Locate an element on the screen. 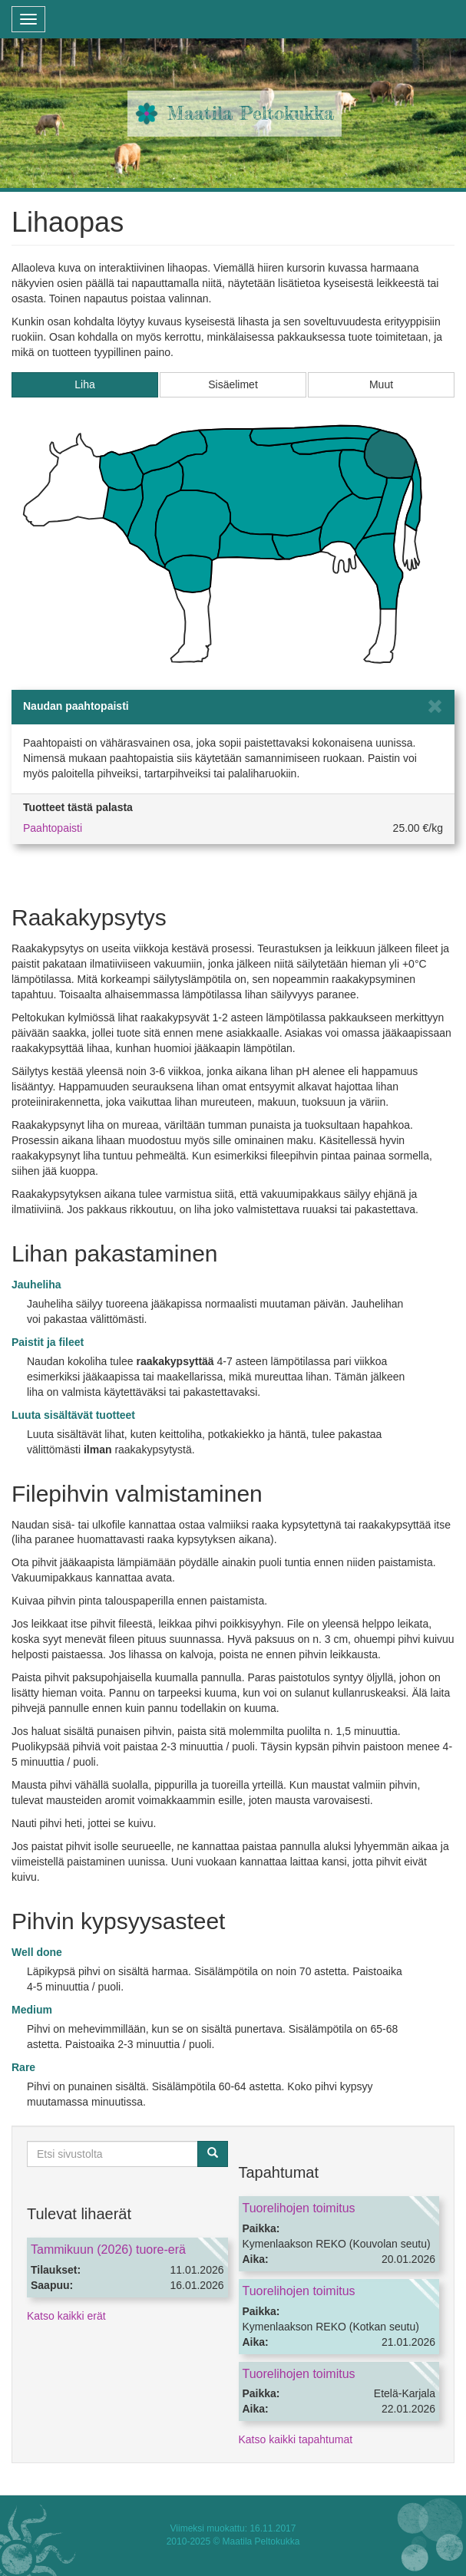 This screenshot has width=466, height=2576. Tammikuun (2026) tuore-erä is located at coordinates (108, 2249).